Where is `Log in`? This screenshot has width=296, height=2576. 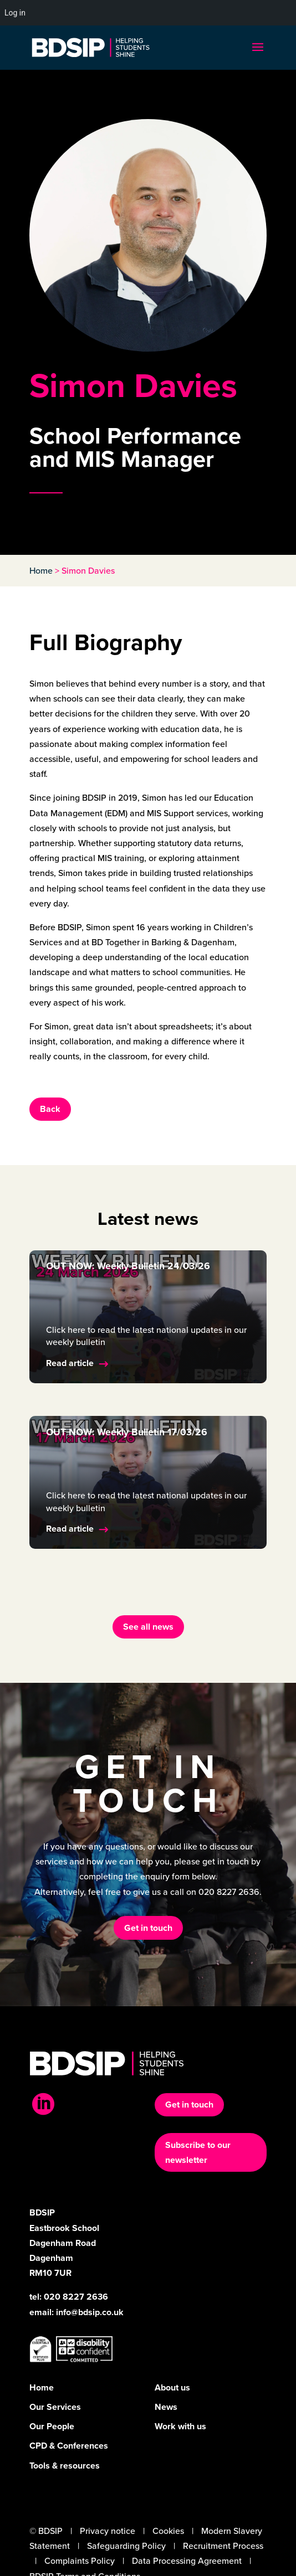 Log in is located at coordinates (14, 12).